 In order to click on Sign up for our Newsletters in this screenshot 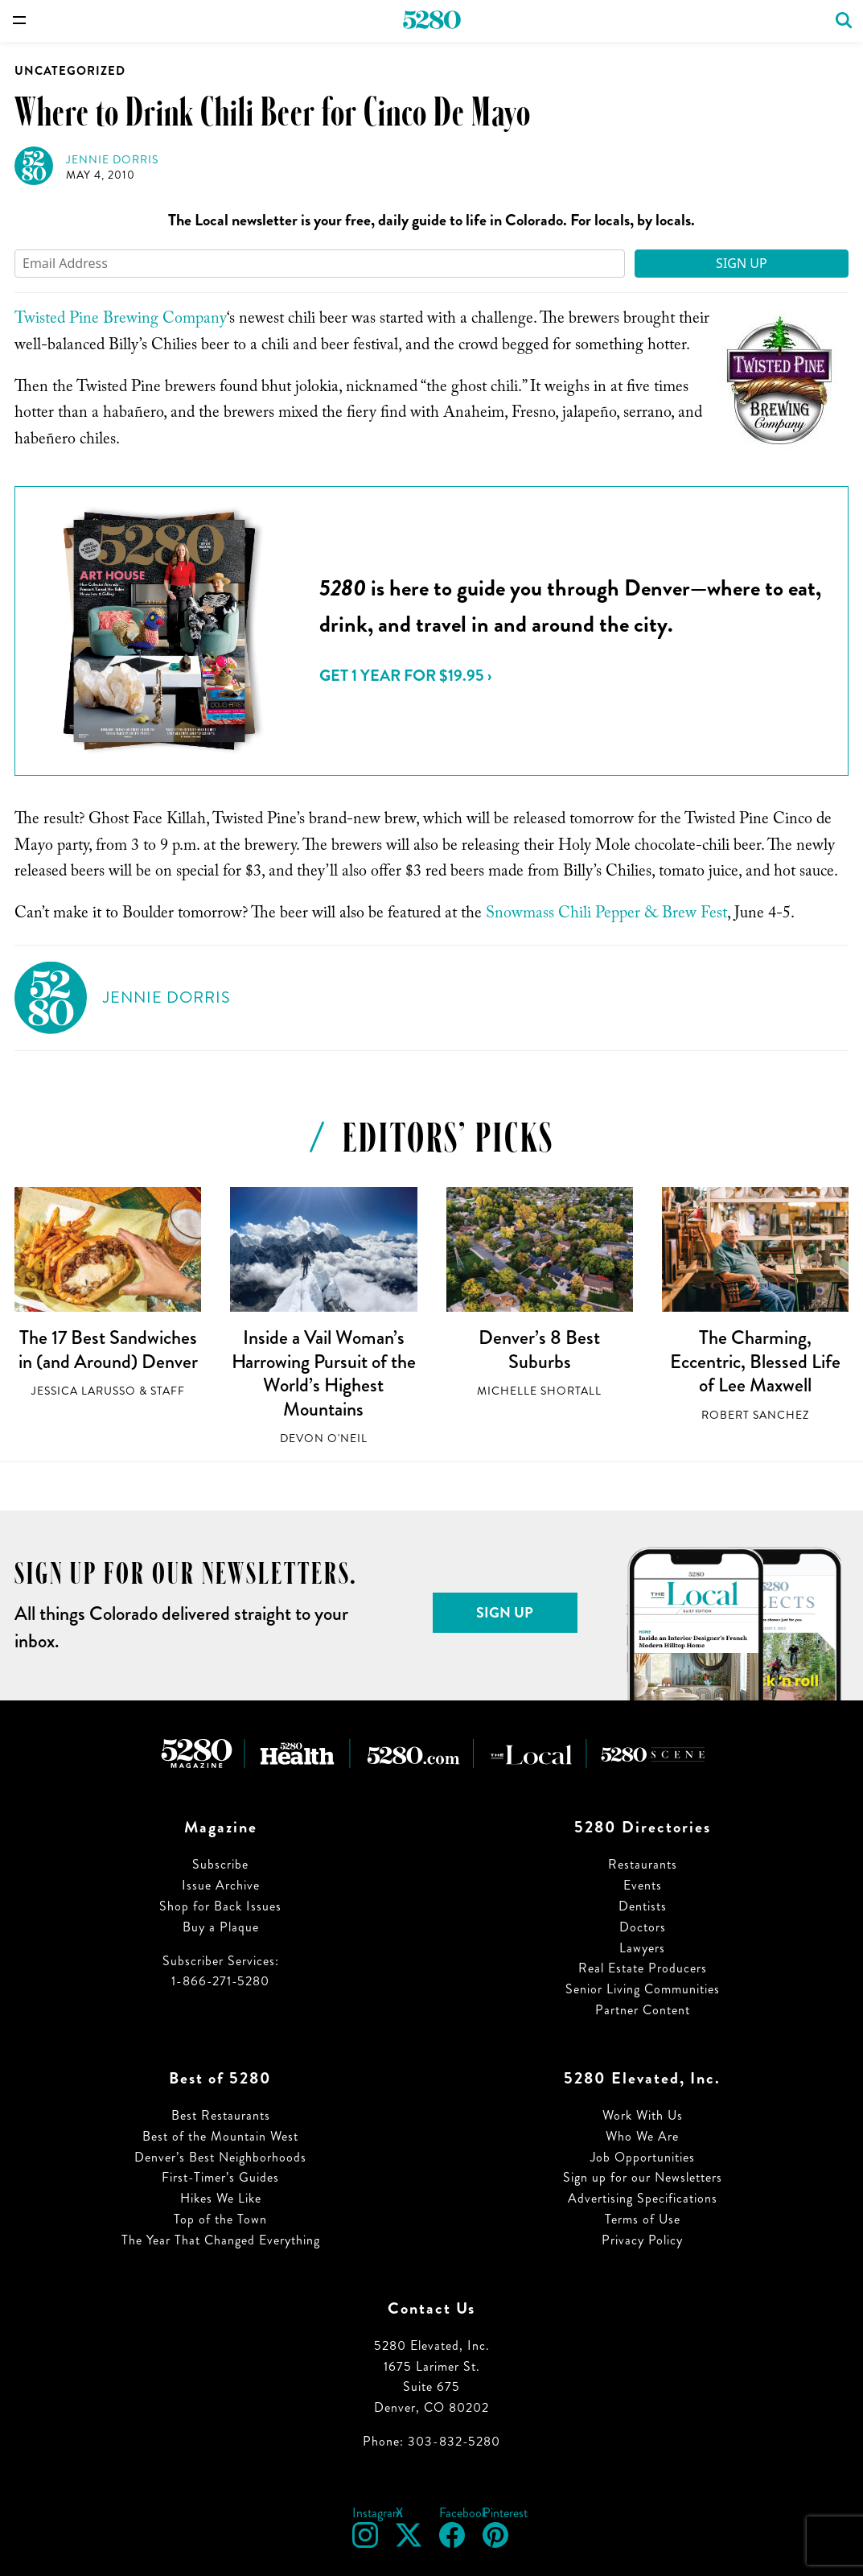, I will do `click(642, 2177)`.